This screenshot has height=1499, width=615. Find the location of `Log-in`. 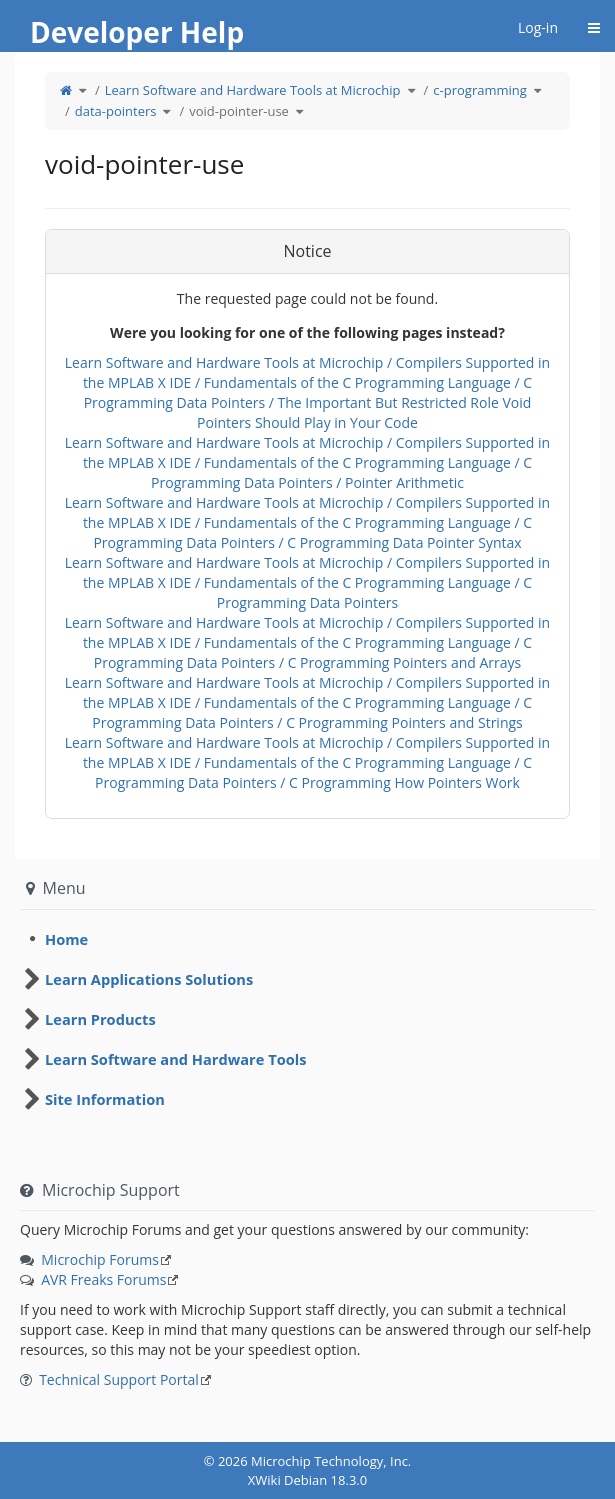

Log-in is located at coordinates (538, 27).